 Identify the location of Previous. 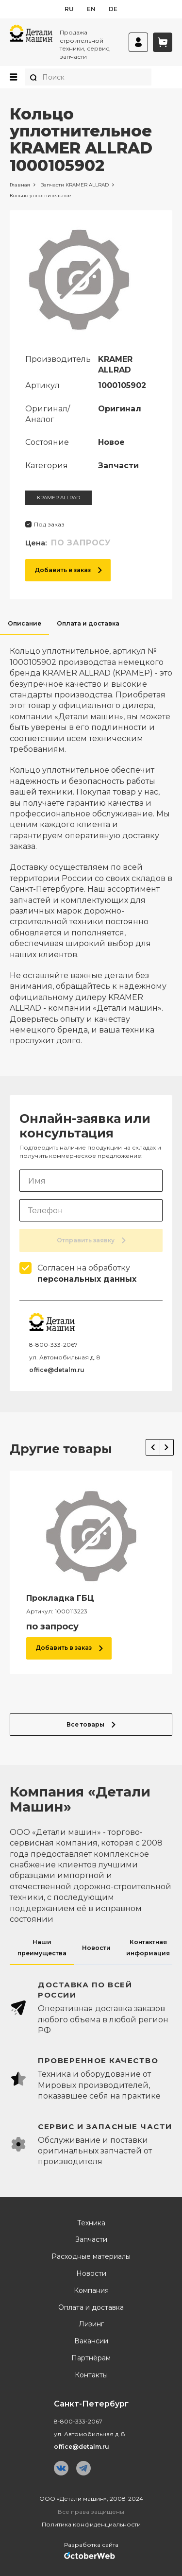
(153, 1447).